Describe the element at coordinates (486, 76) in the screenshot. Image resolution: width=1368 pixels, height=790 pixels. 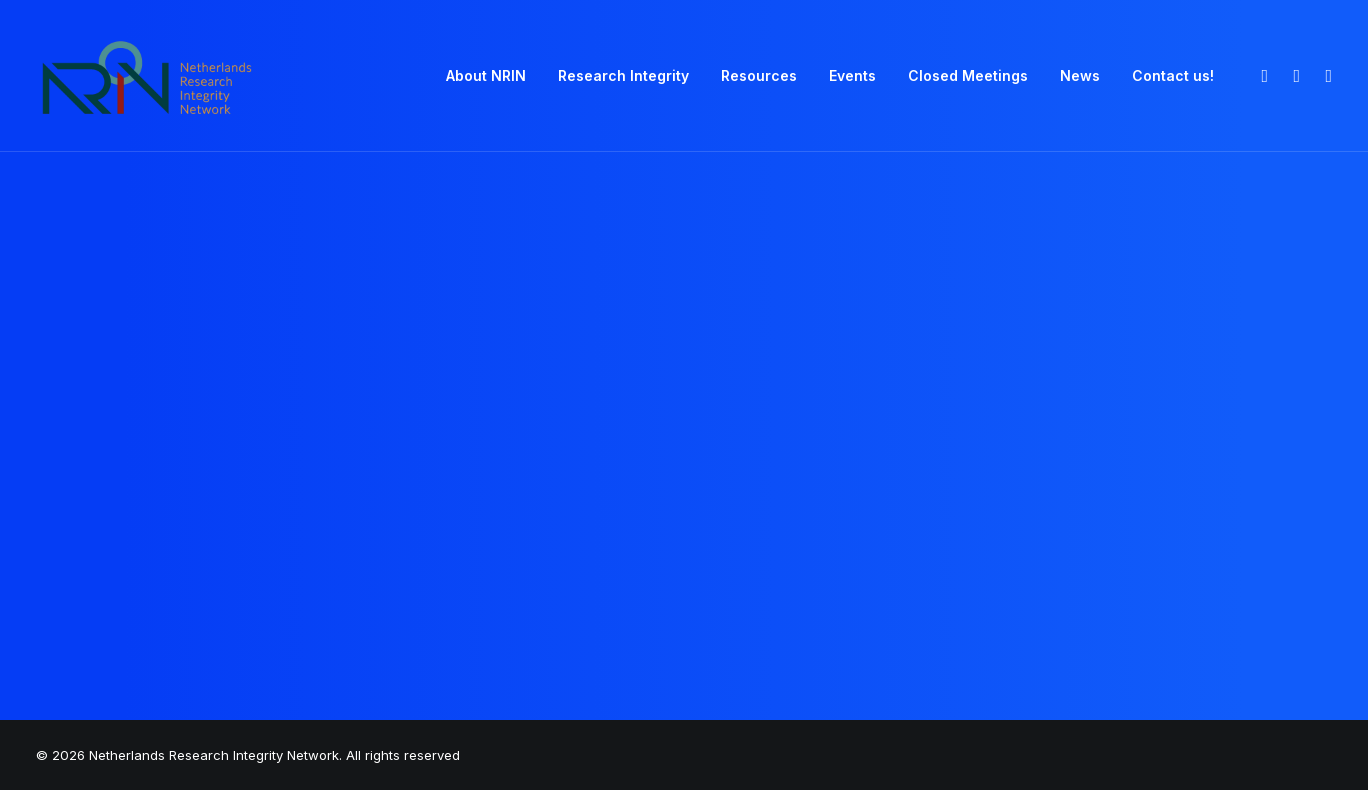
I see `[menuitem]` at that location.